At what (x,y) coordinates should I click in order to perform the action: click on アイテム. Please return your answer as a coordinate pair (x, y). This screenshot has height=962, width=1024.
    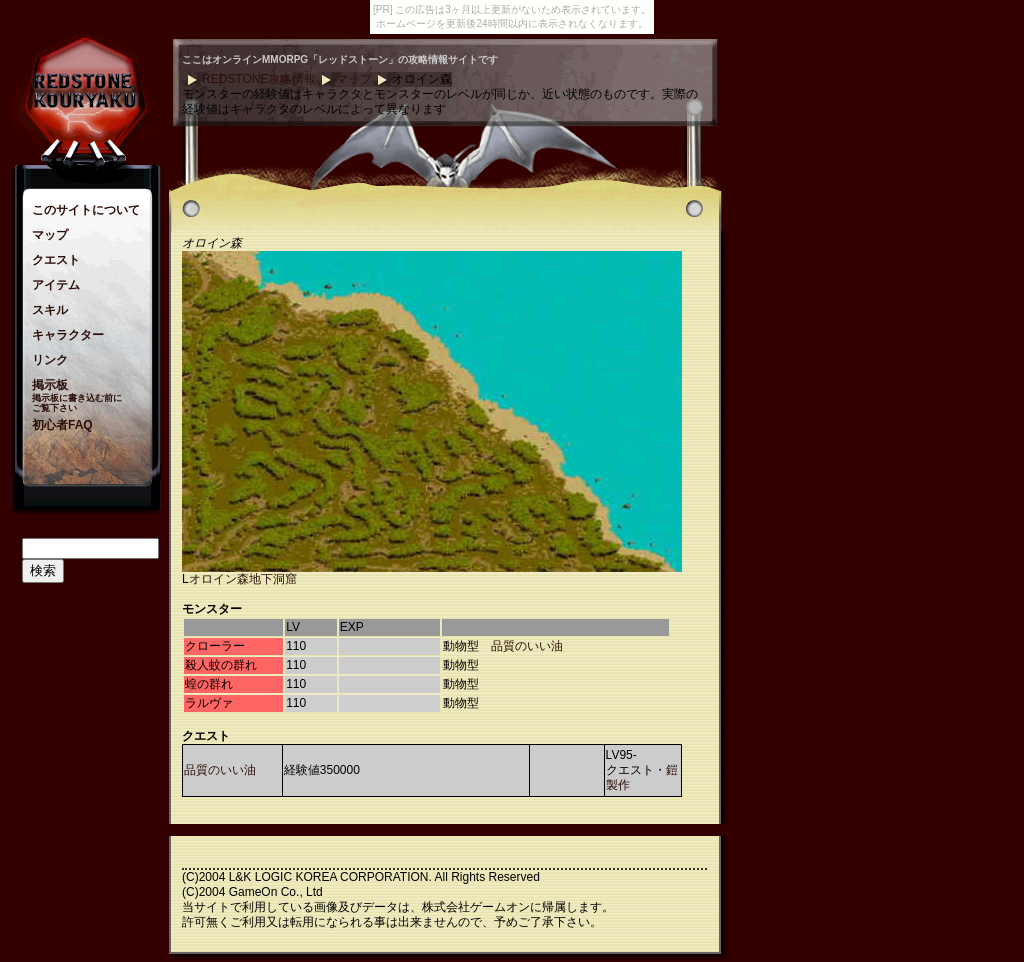
    Looking at the image, I should click on (56, 285).